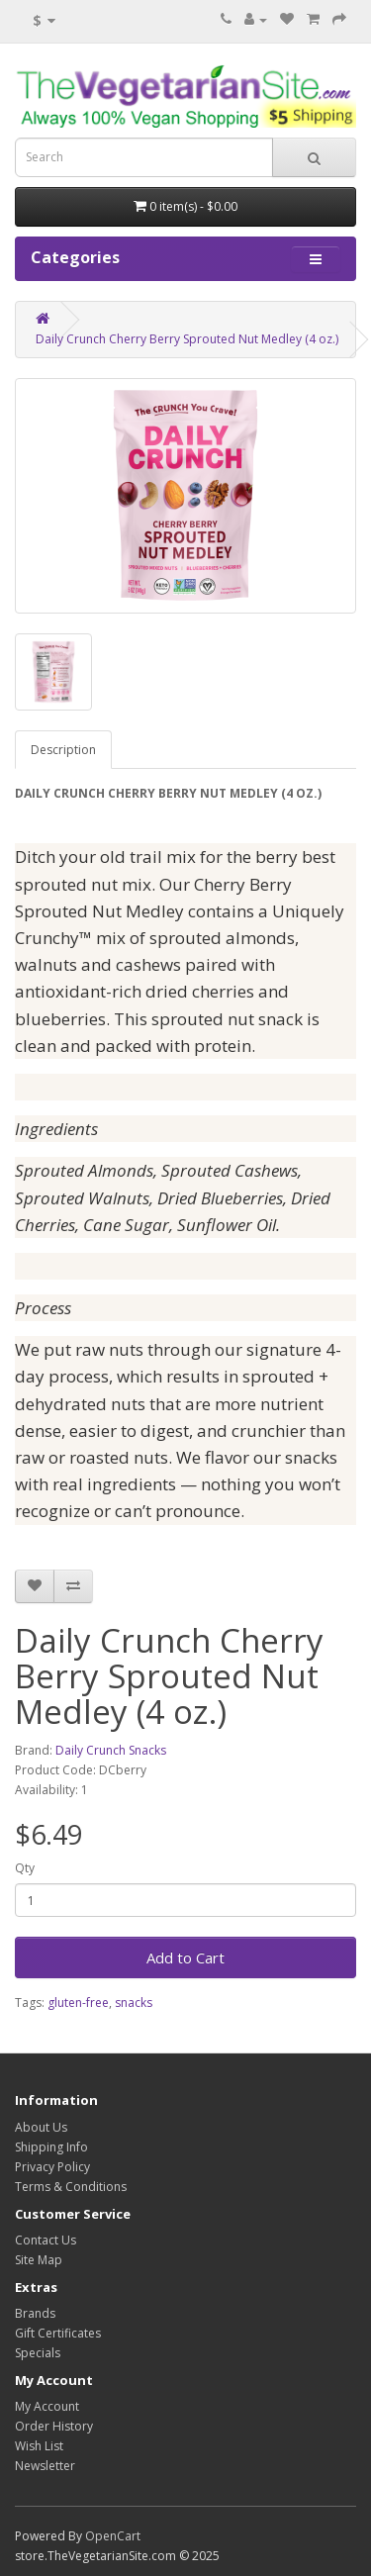 The height and width of the screenshot is (2576, 371). I want to click on Daily Crunch Snacks, so click(110, 1750).